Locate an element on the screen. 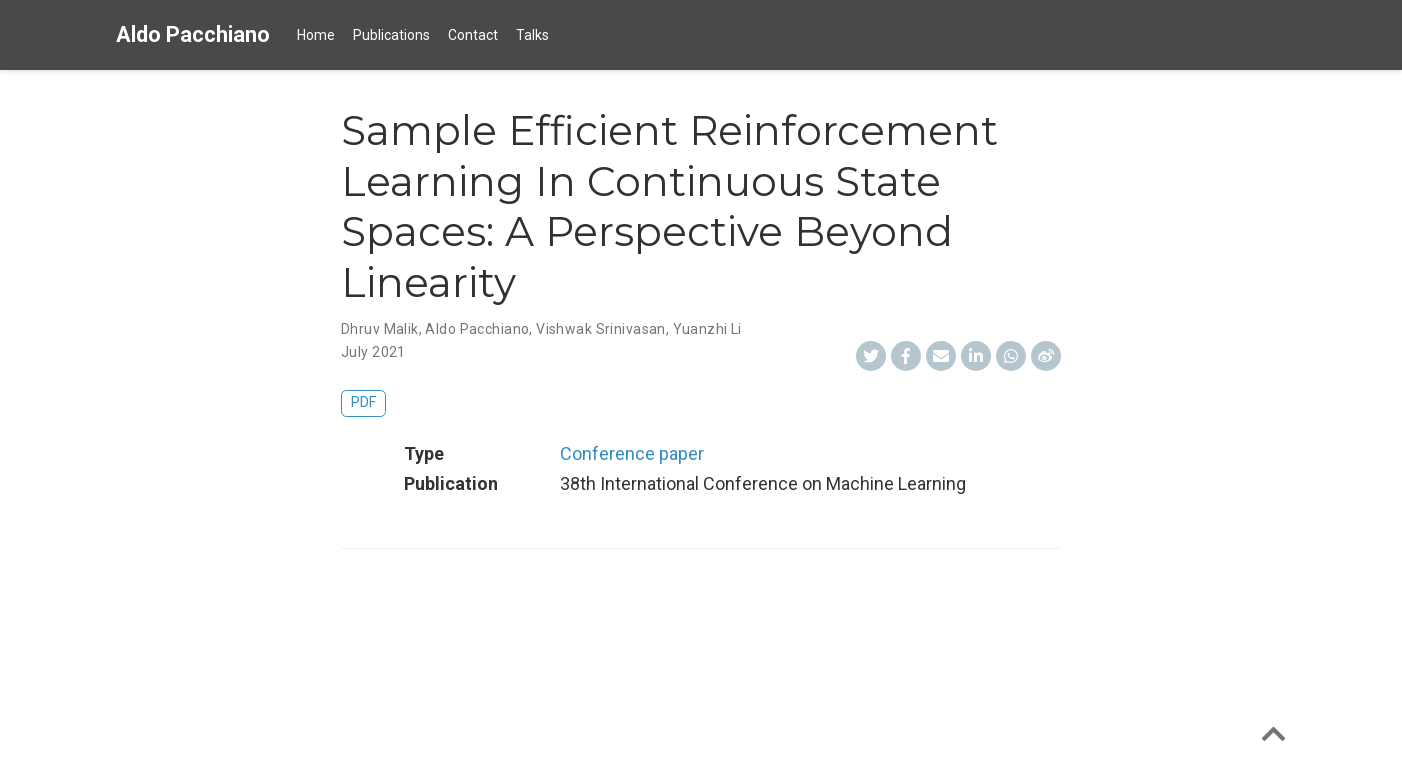 The image size is (1402, 774). Dhruv Malik is located at coordinates (380, 329).